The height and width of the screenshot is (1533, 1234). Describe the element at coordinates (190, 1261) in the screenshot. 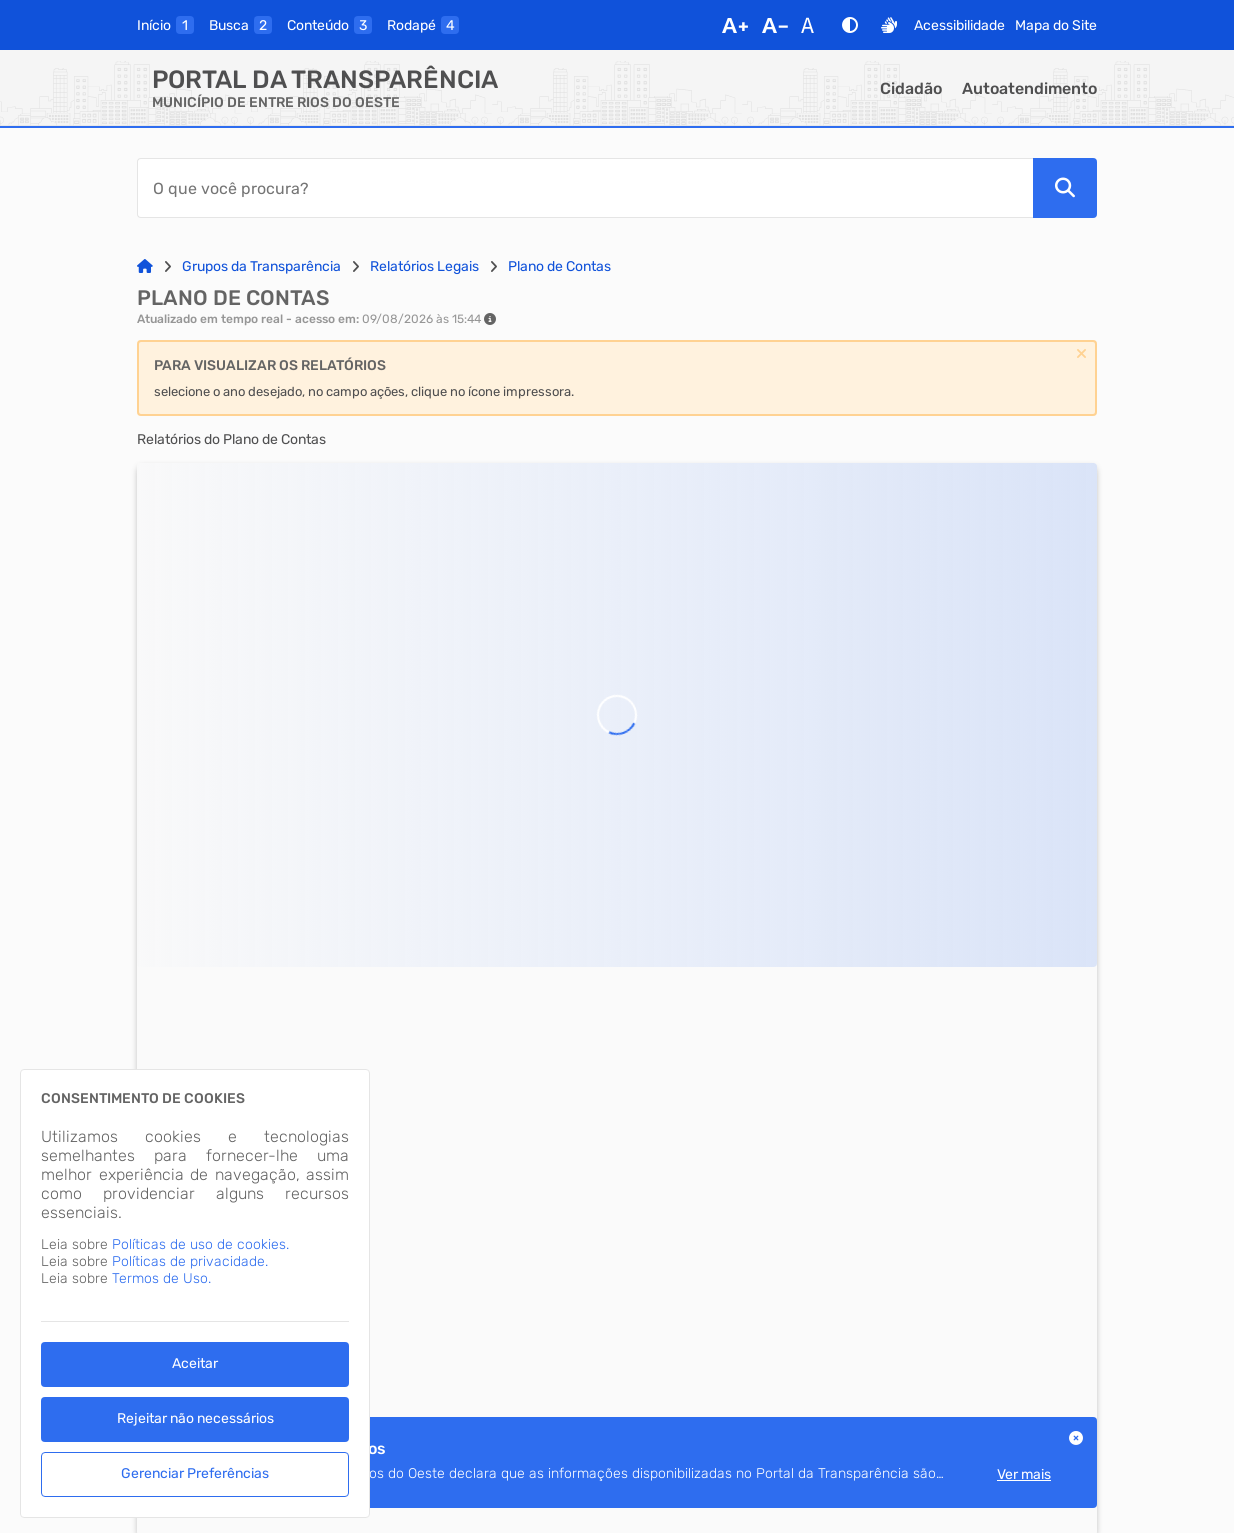

I see `Políticas de privacidade.` at that location.